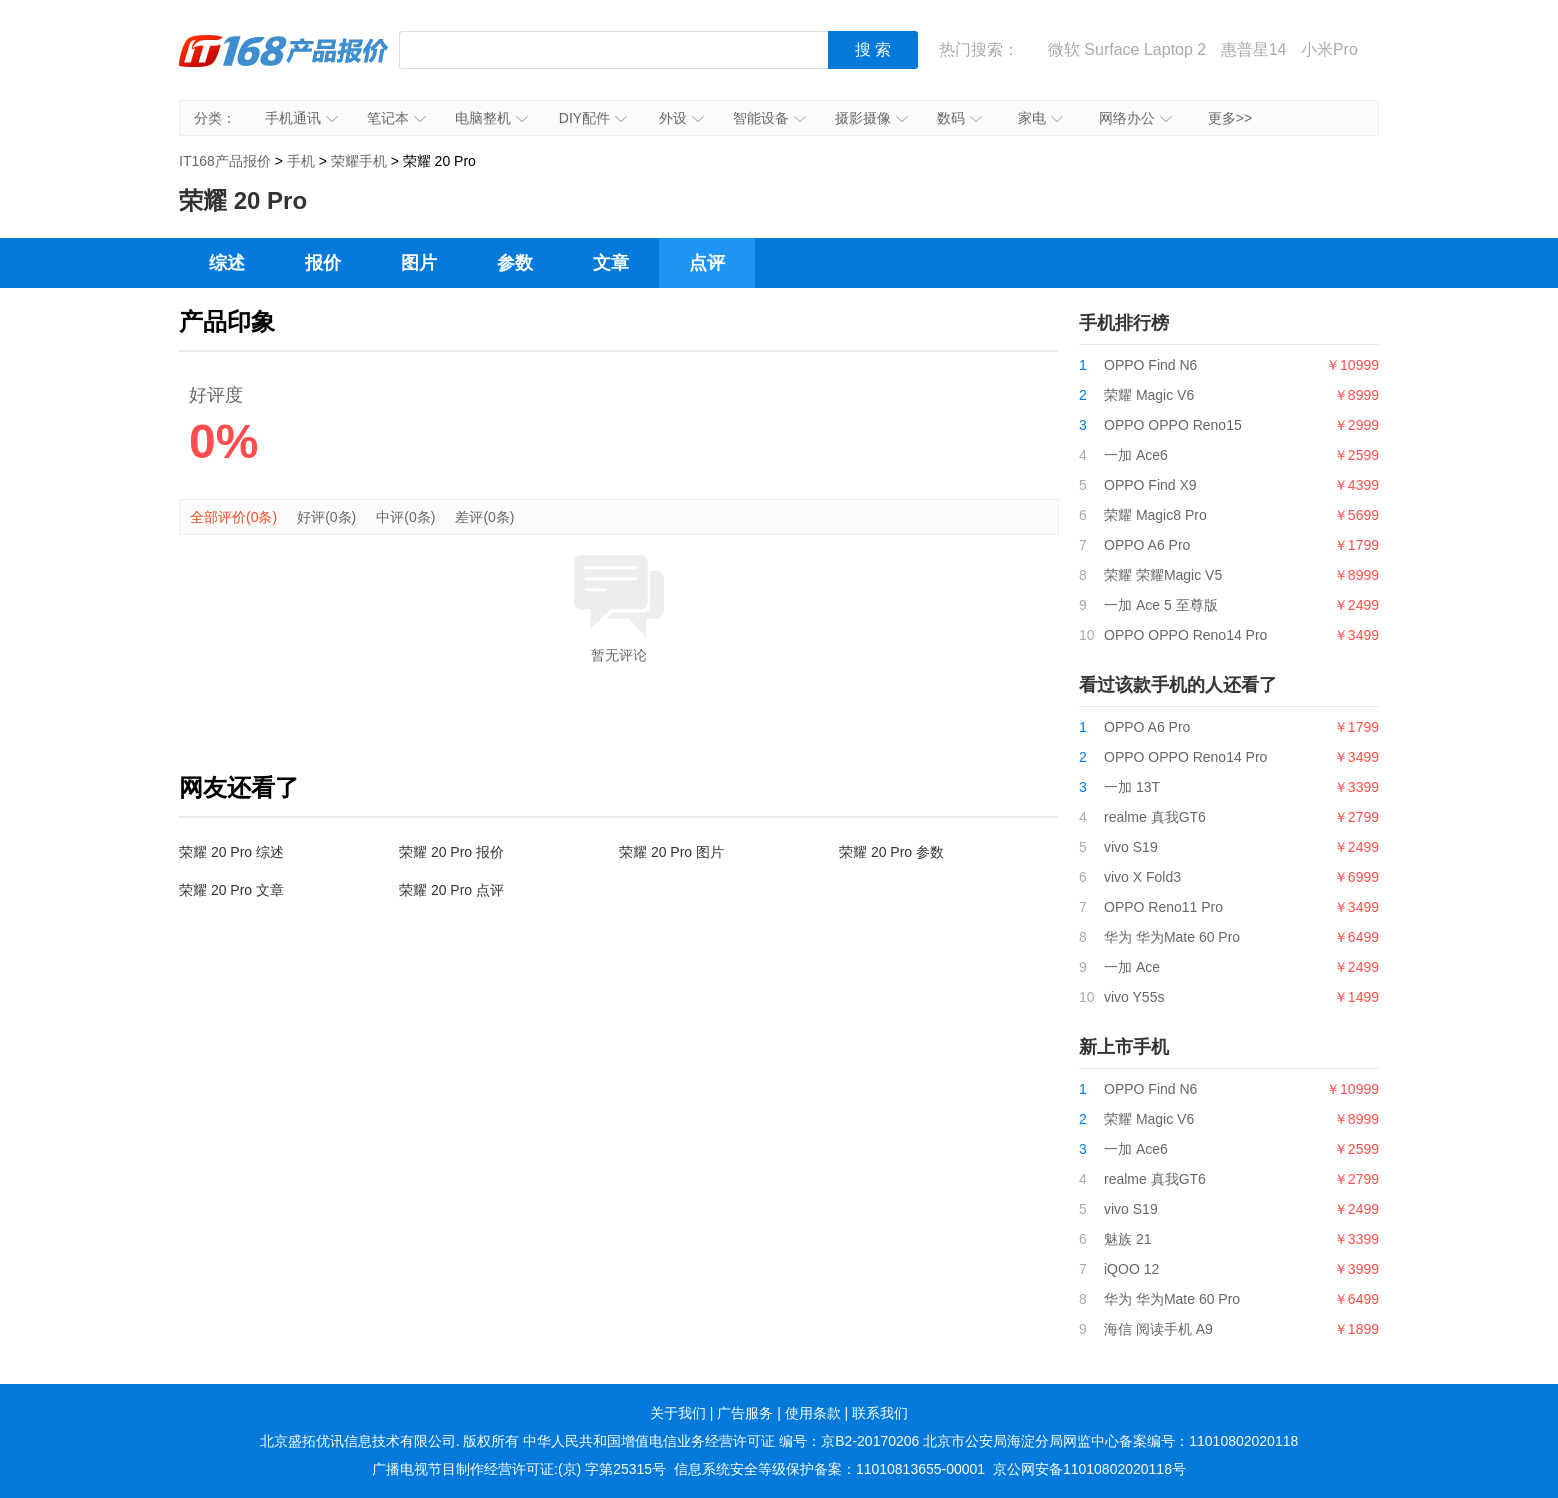  Describe the element at coordinates (671, 852) in the screenshot. I see `荣耀 20 Pro 图片` at that location.